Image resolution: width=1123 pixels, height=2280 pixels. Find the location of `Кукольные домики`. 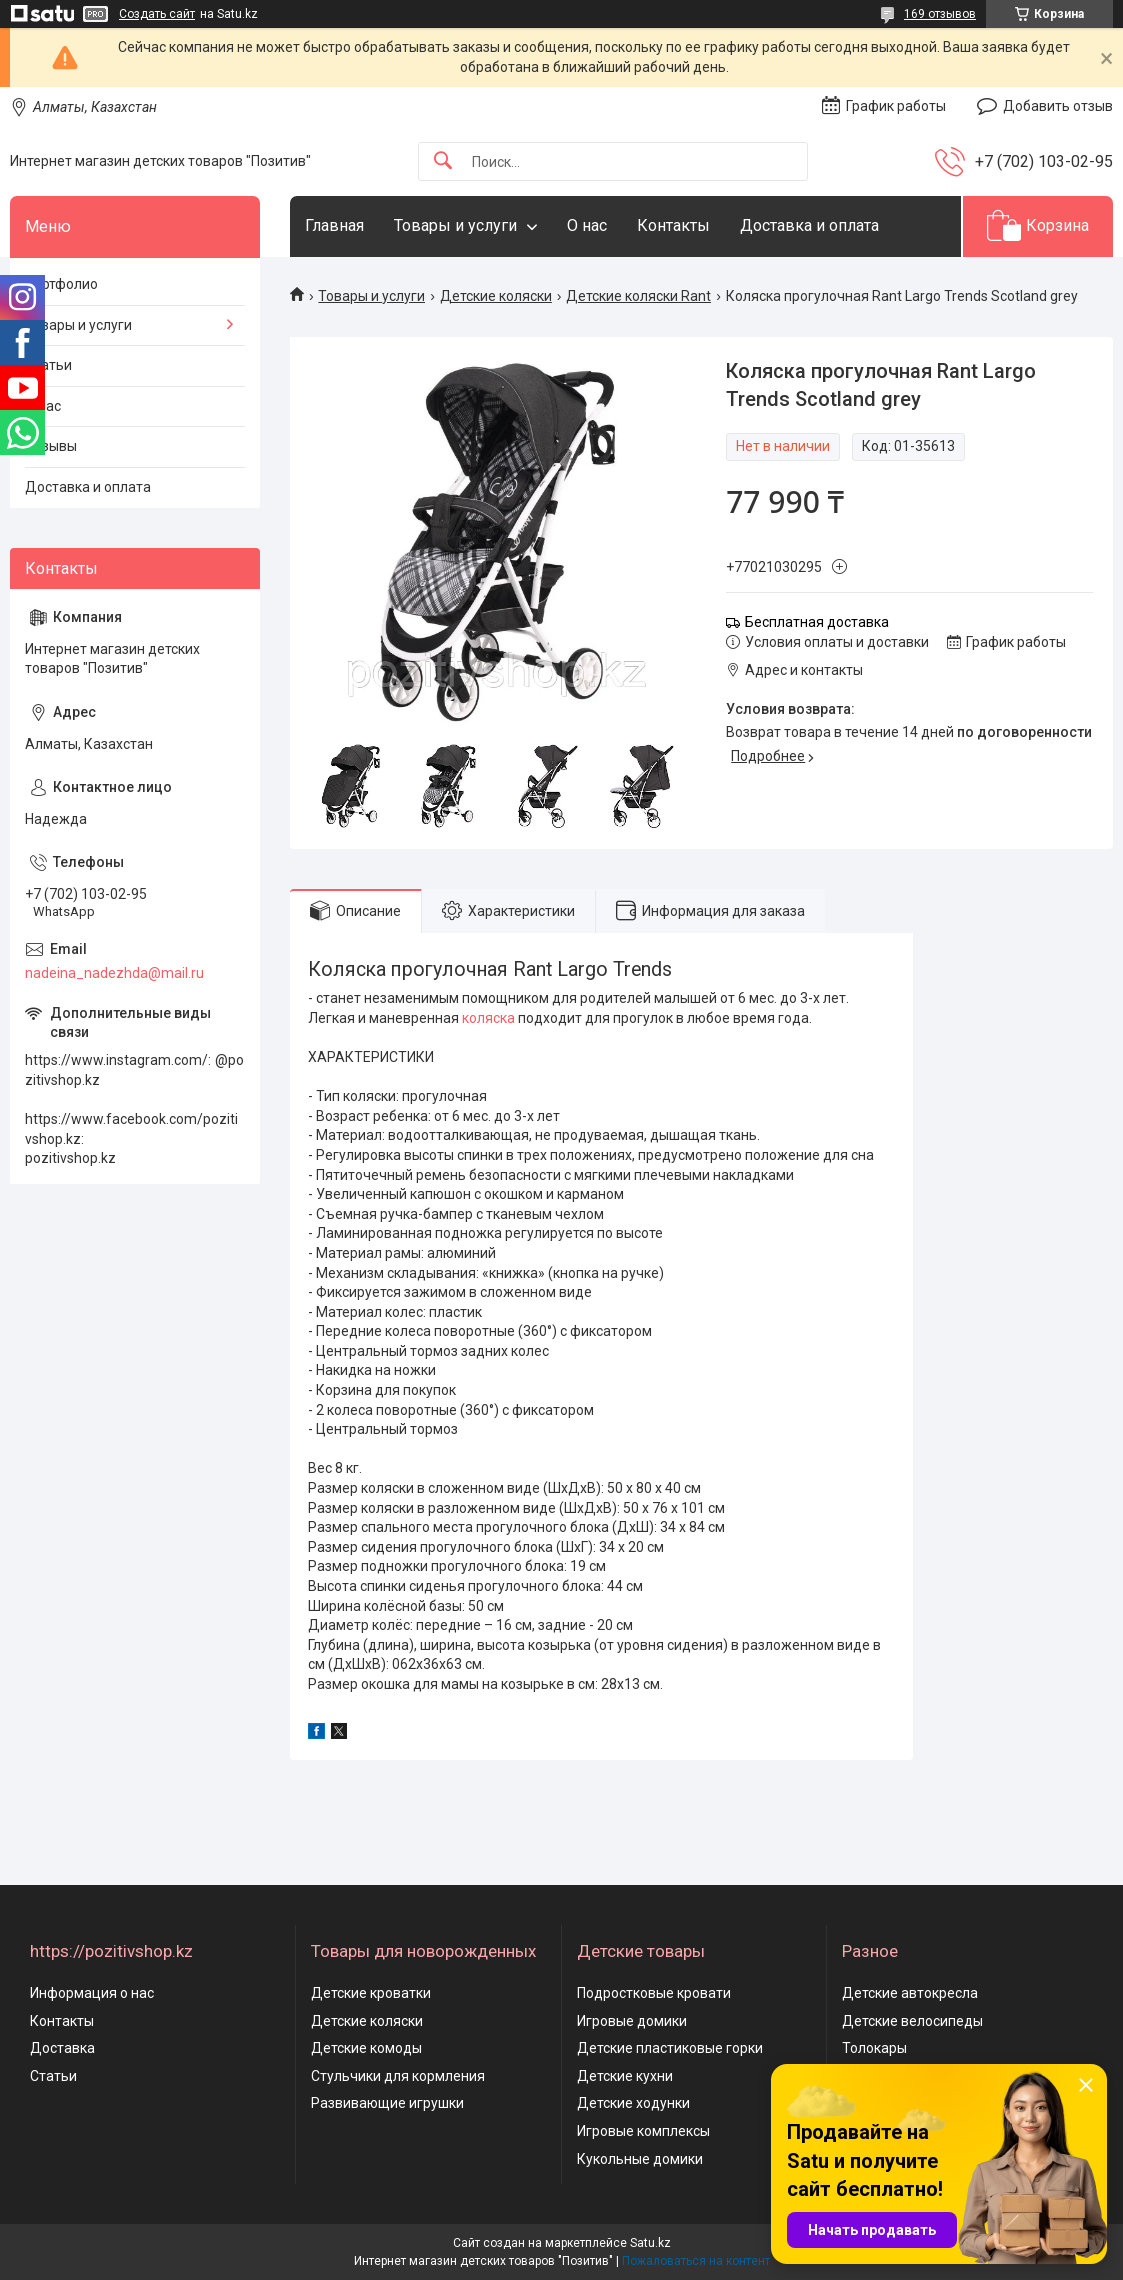

Кукольные домики is located at coordinates (640, 2159).